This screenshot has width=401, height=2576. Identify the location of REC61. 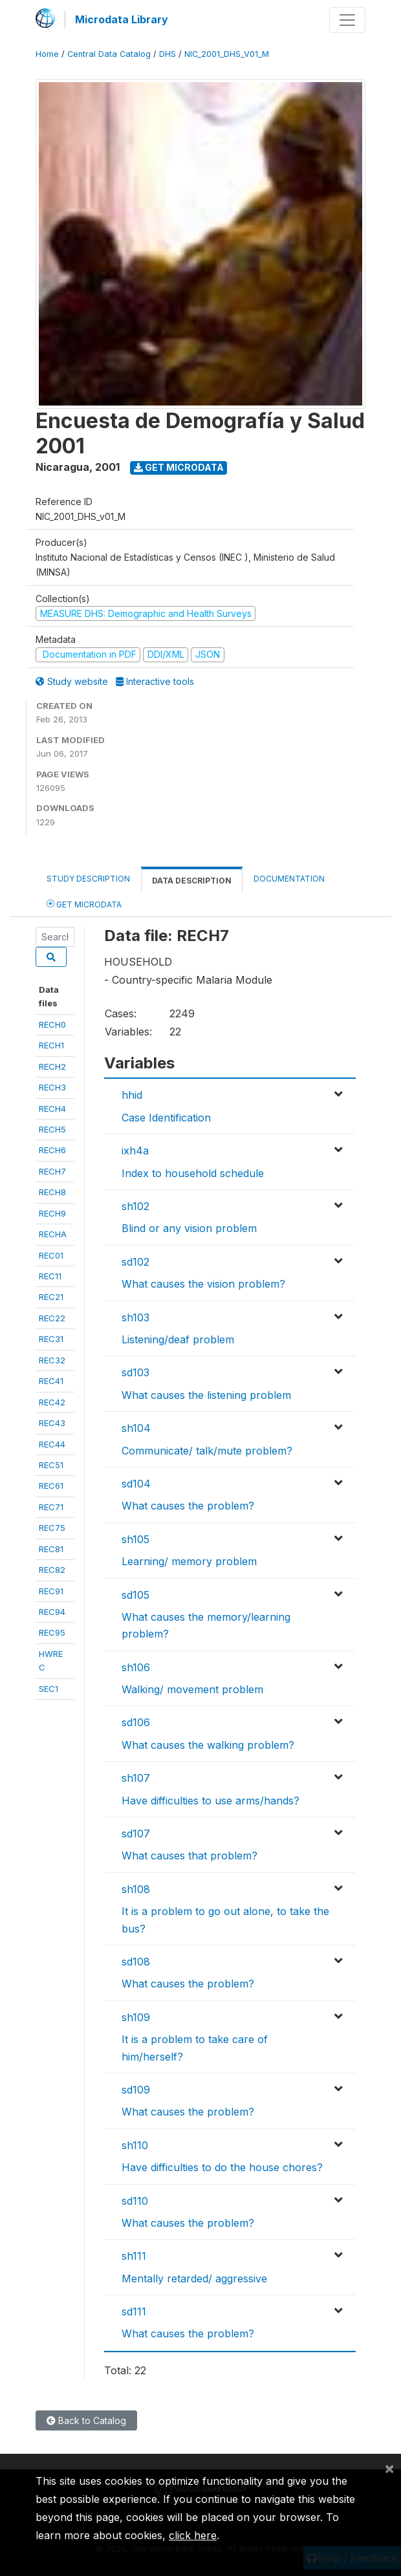
(51, 1485).